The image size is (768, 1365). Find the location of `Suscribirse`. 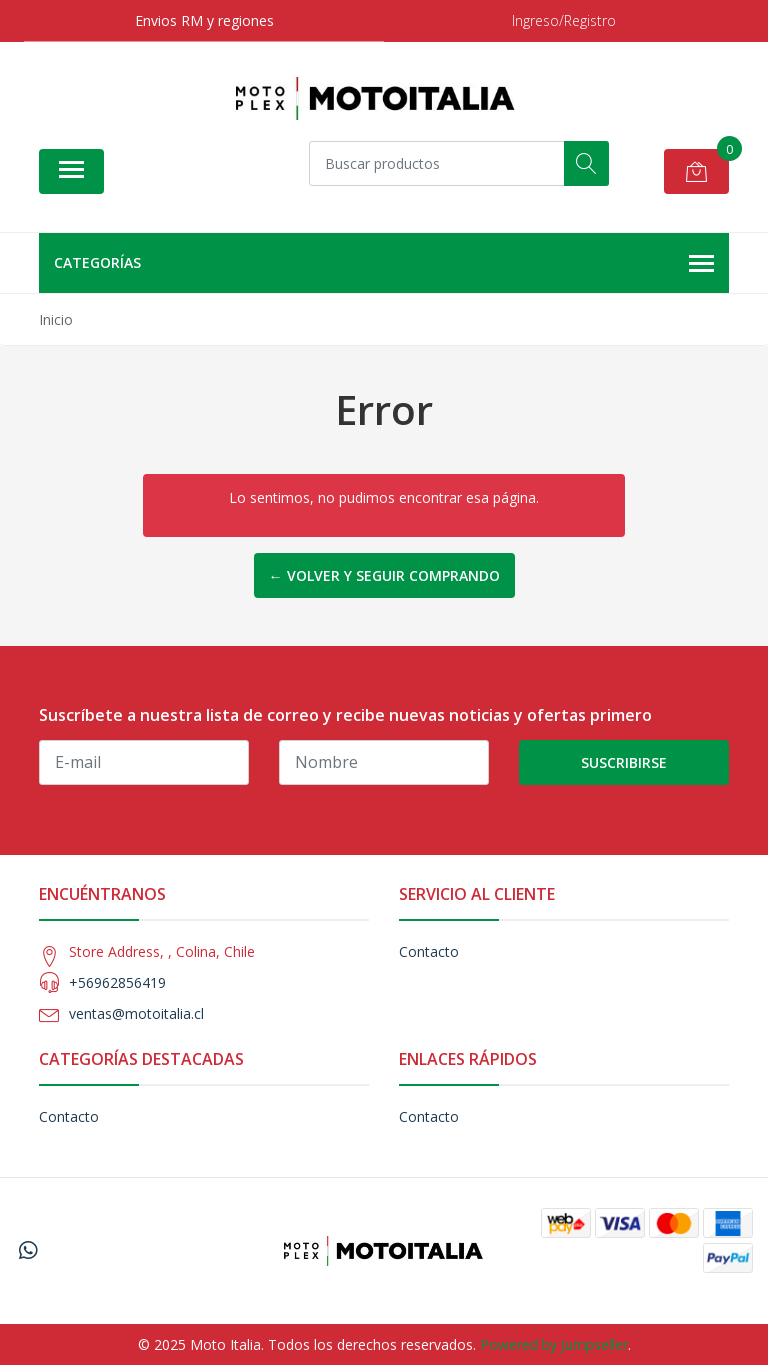

Suscribirse is located at coordinates (624, 762).